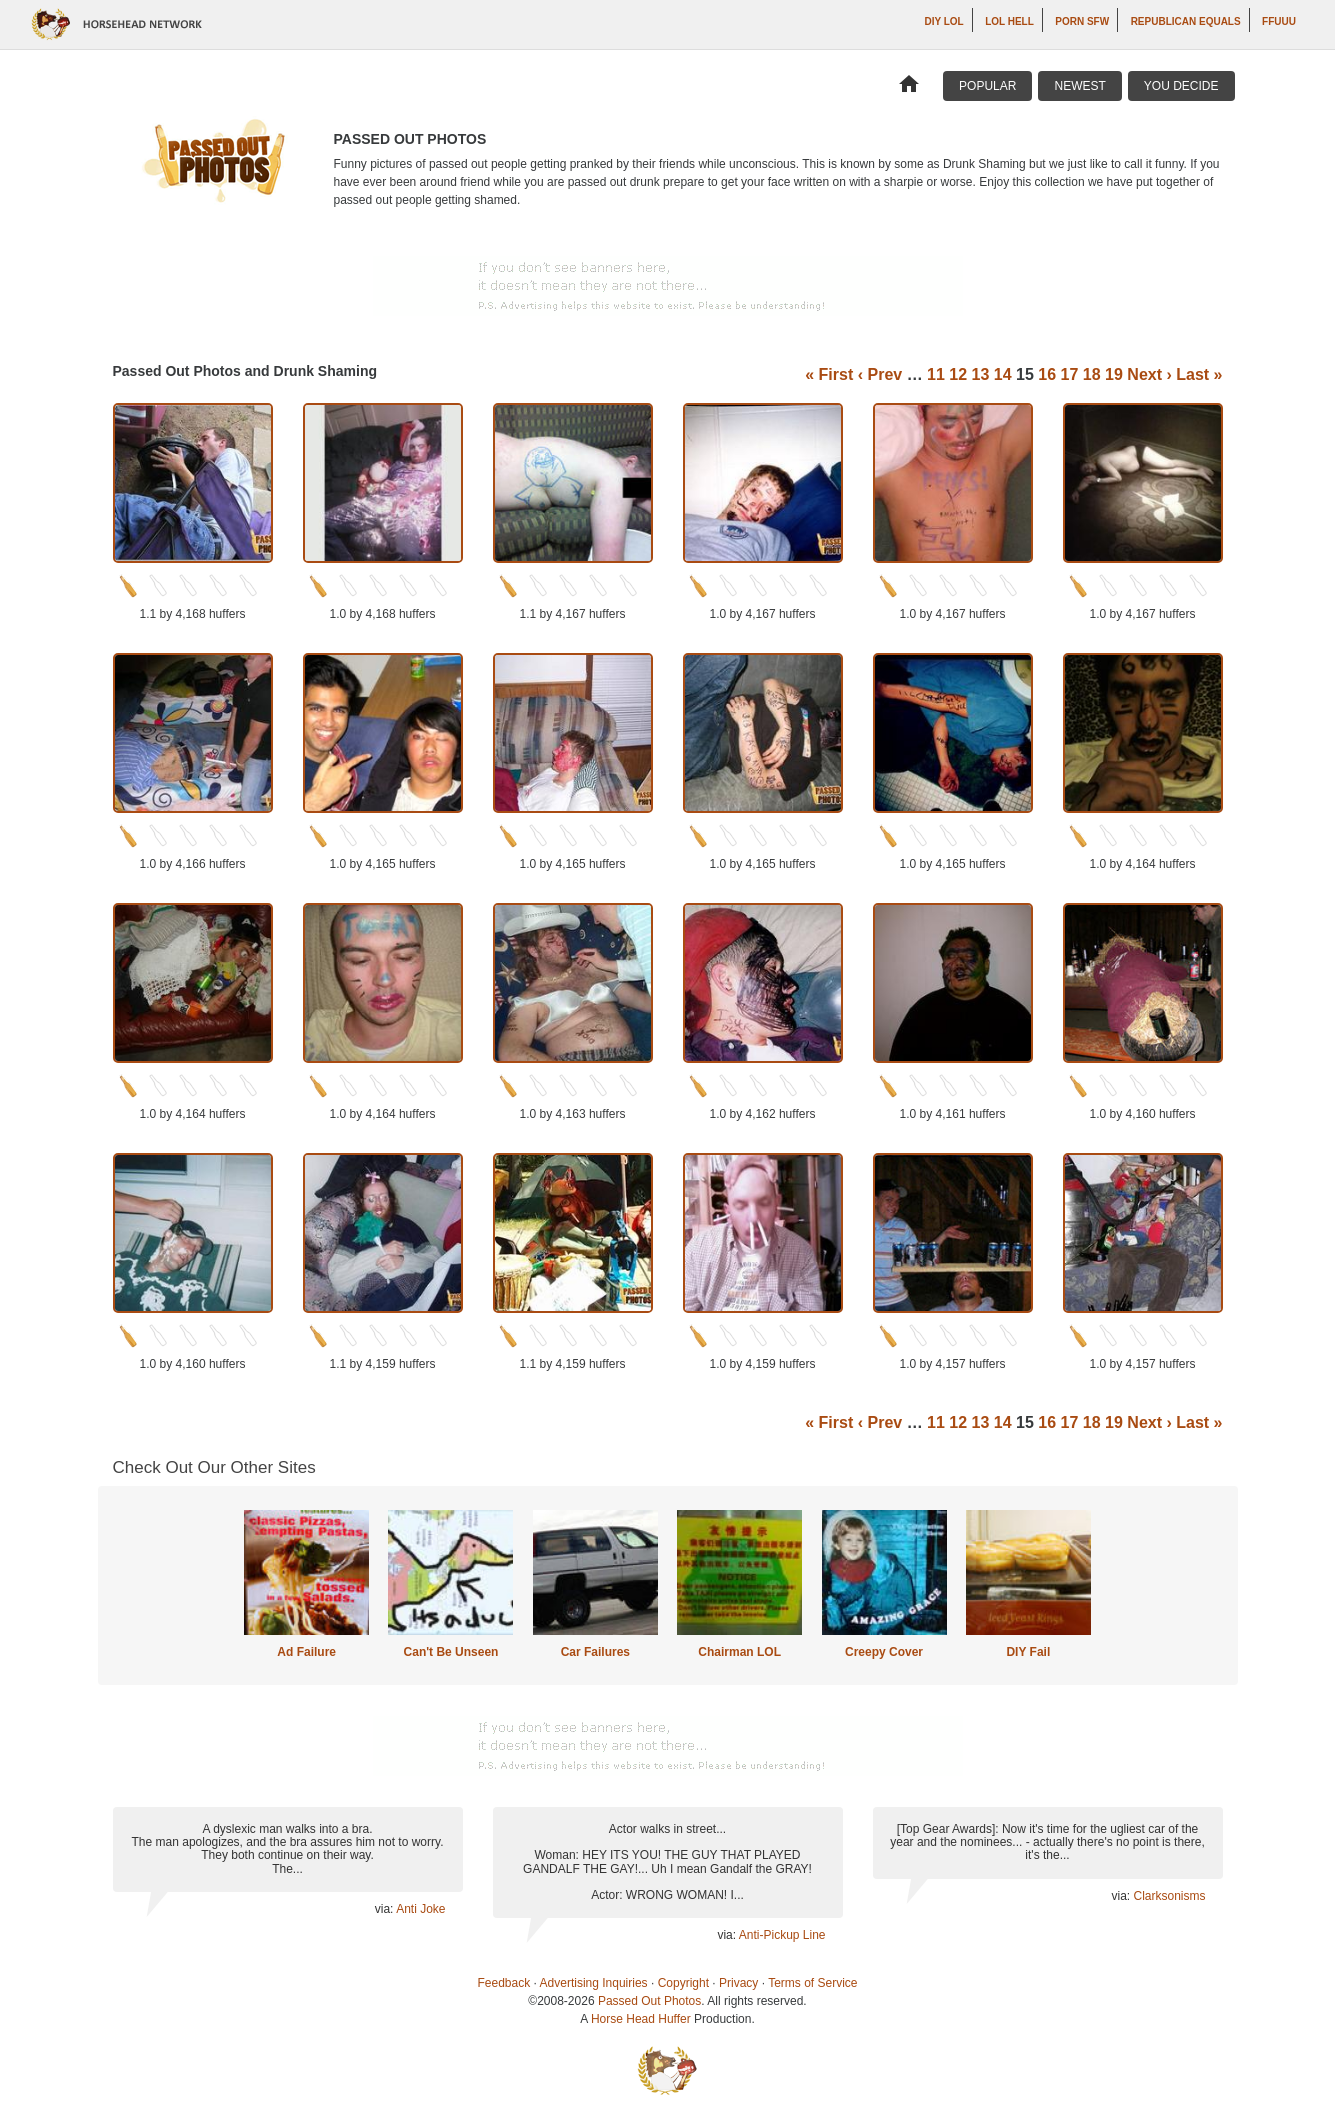 This screenshot has width=1335, height=2113. What do you see at coordinates (738, 1983) in the screenshot?
I see `Privacy` at bounding box center [738, 1983].